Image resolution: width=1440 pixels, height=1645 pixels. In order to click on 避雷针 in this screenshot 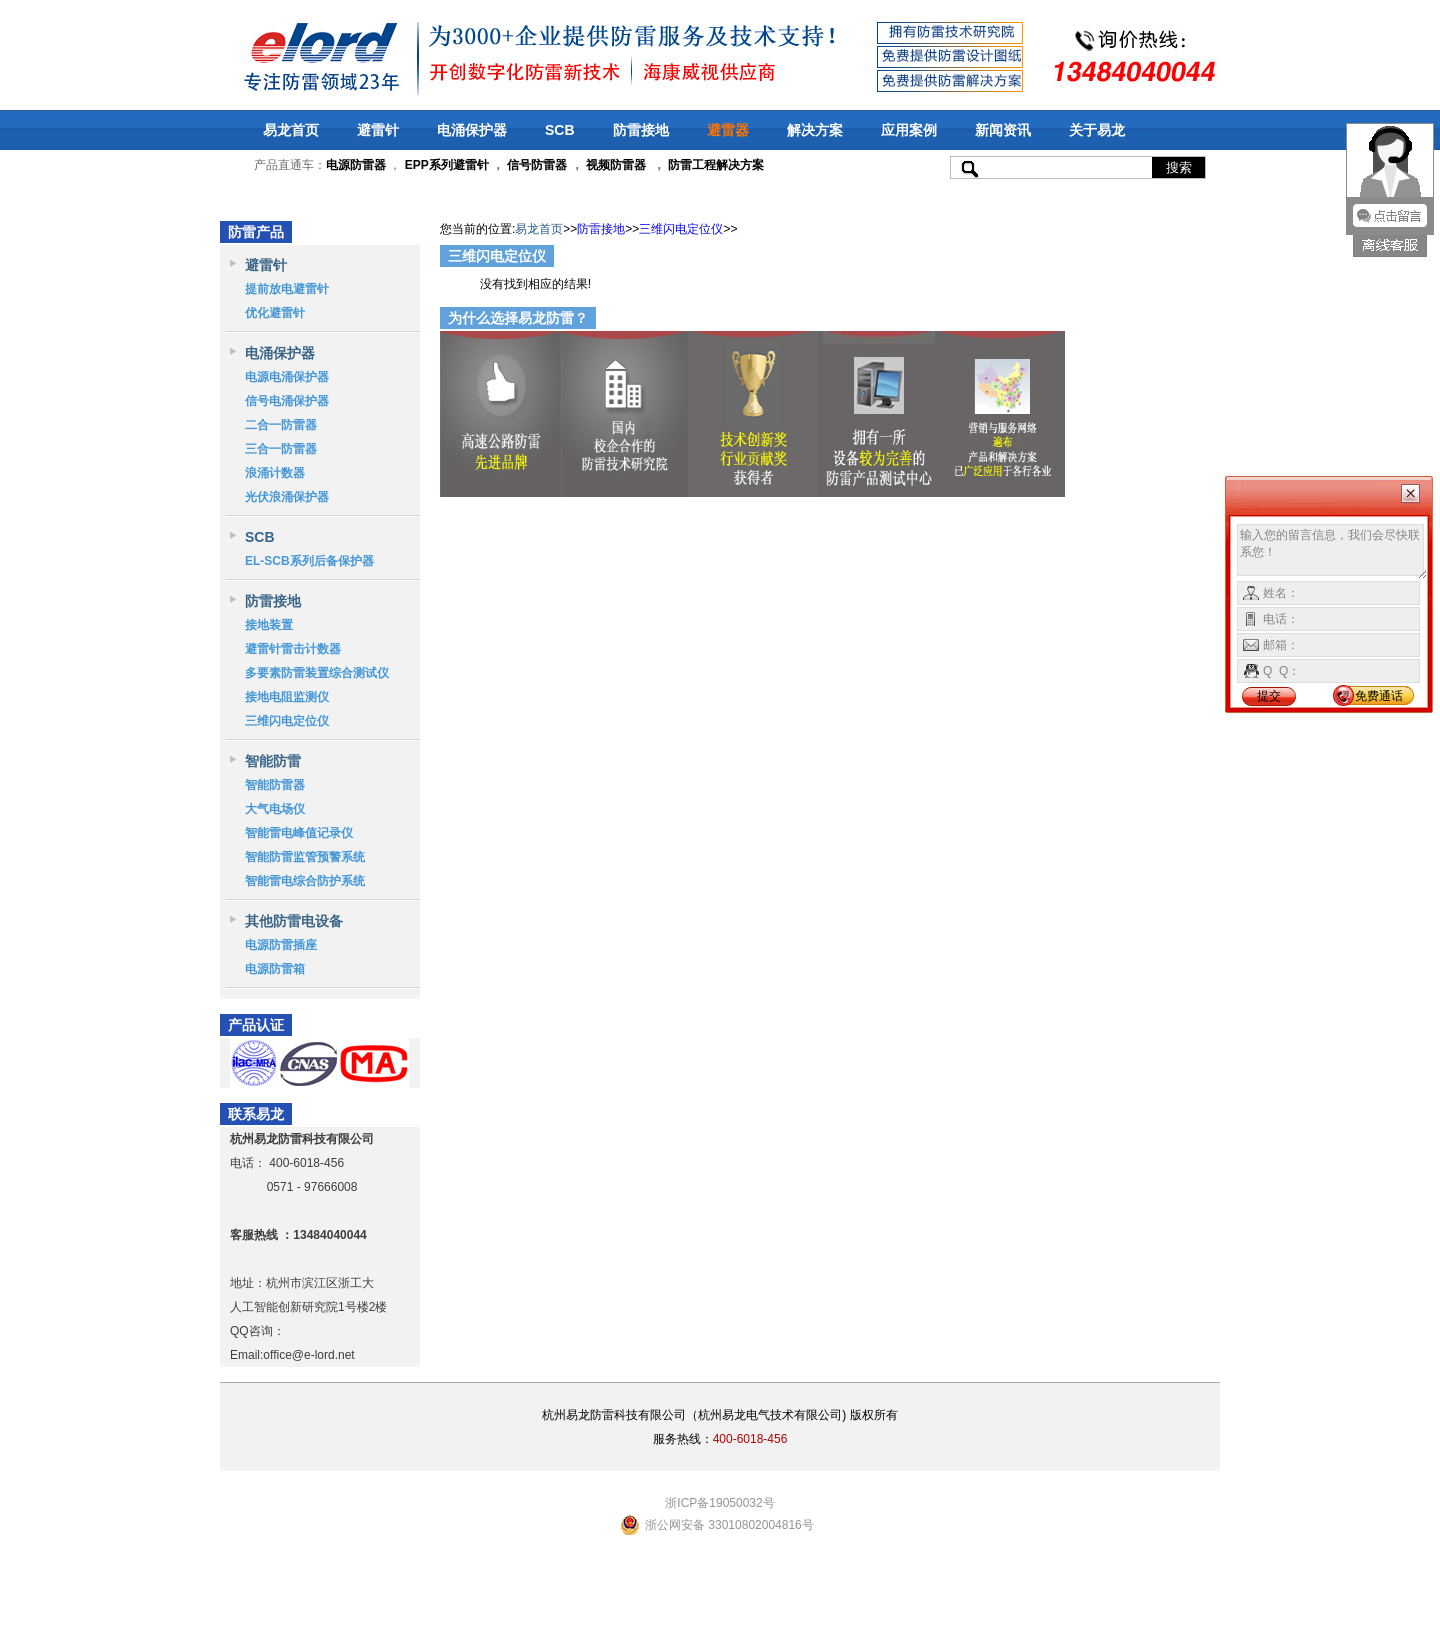, I will do `click(378, 130)`.